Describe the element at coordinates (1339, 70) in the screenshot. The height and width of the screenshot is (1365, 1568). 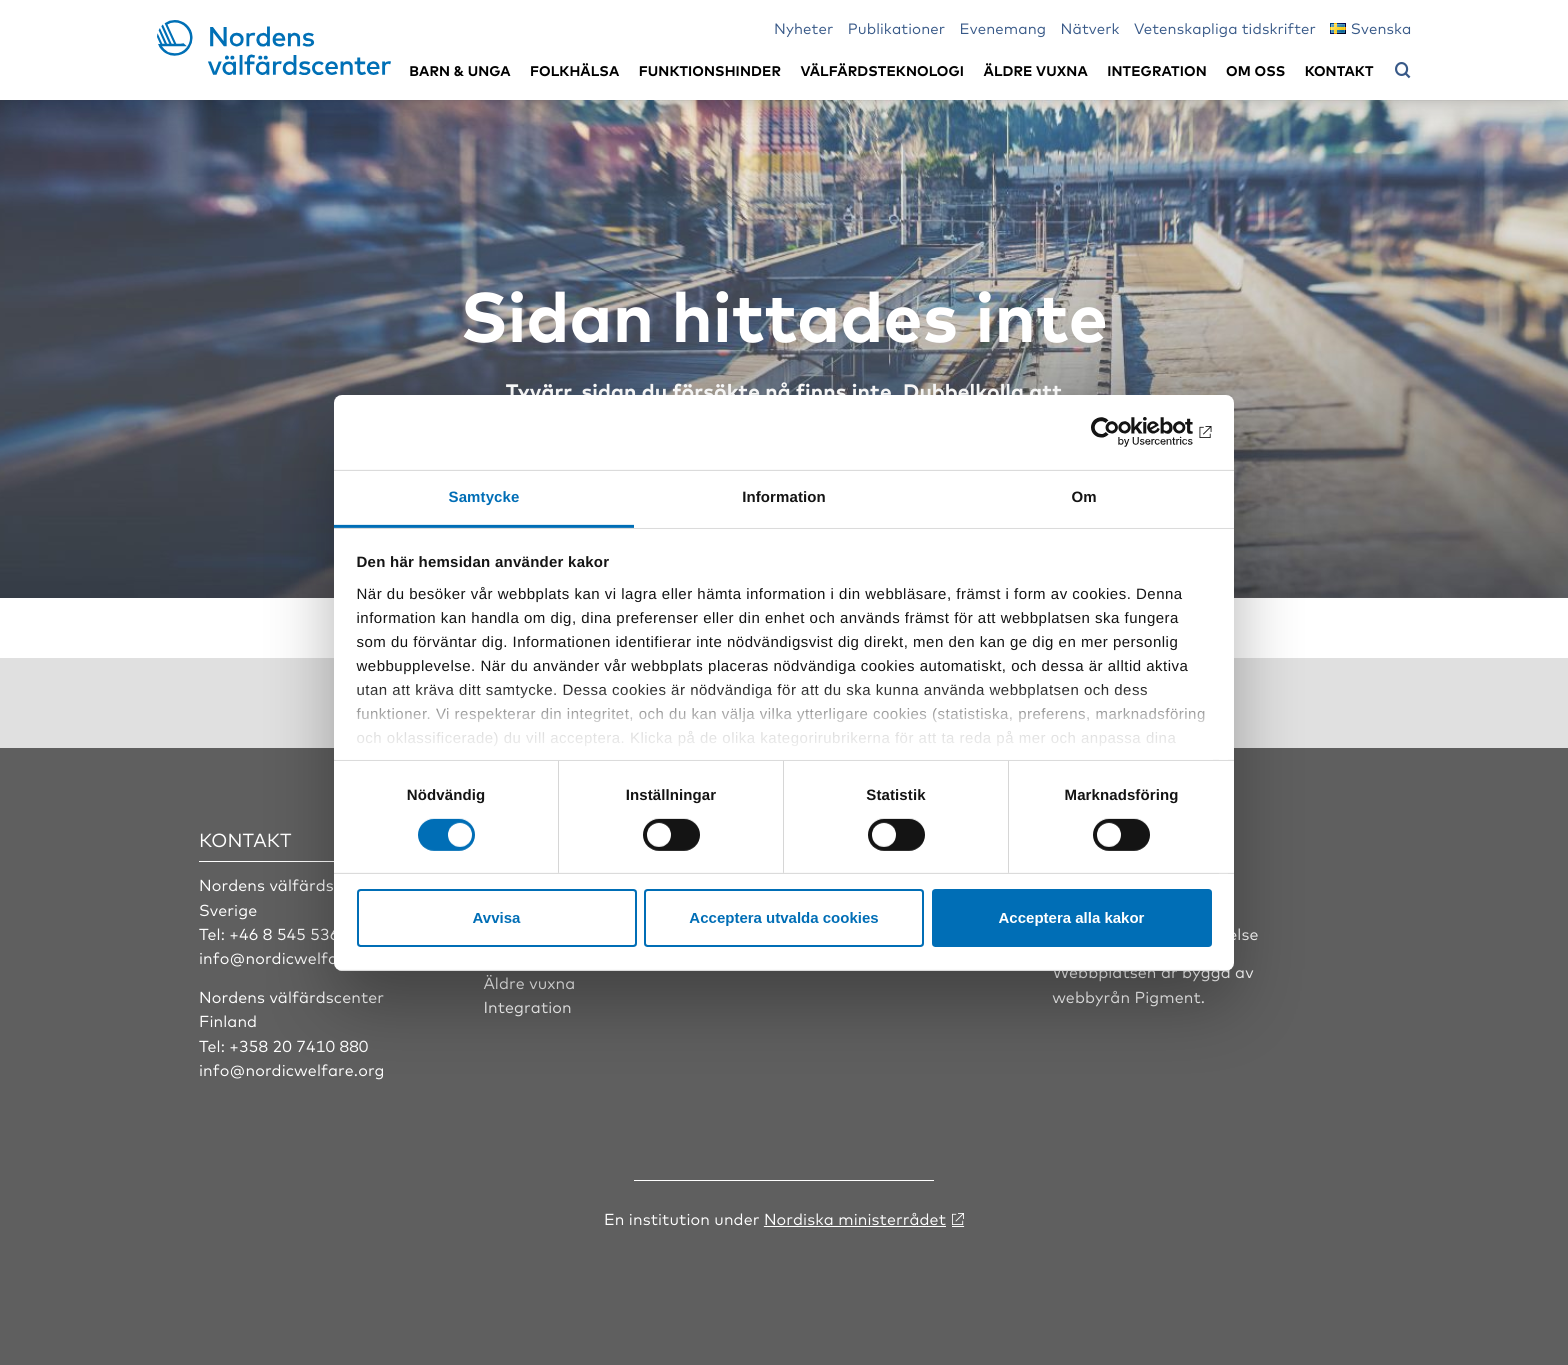
I see `Kontakt` at that location.